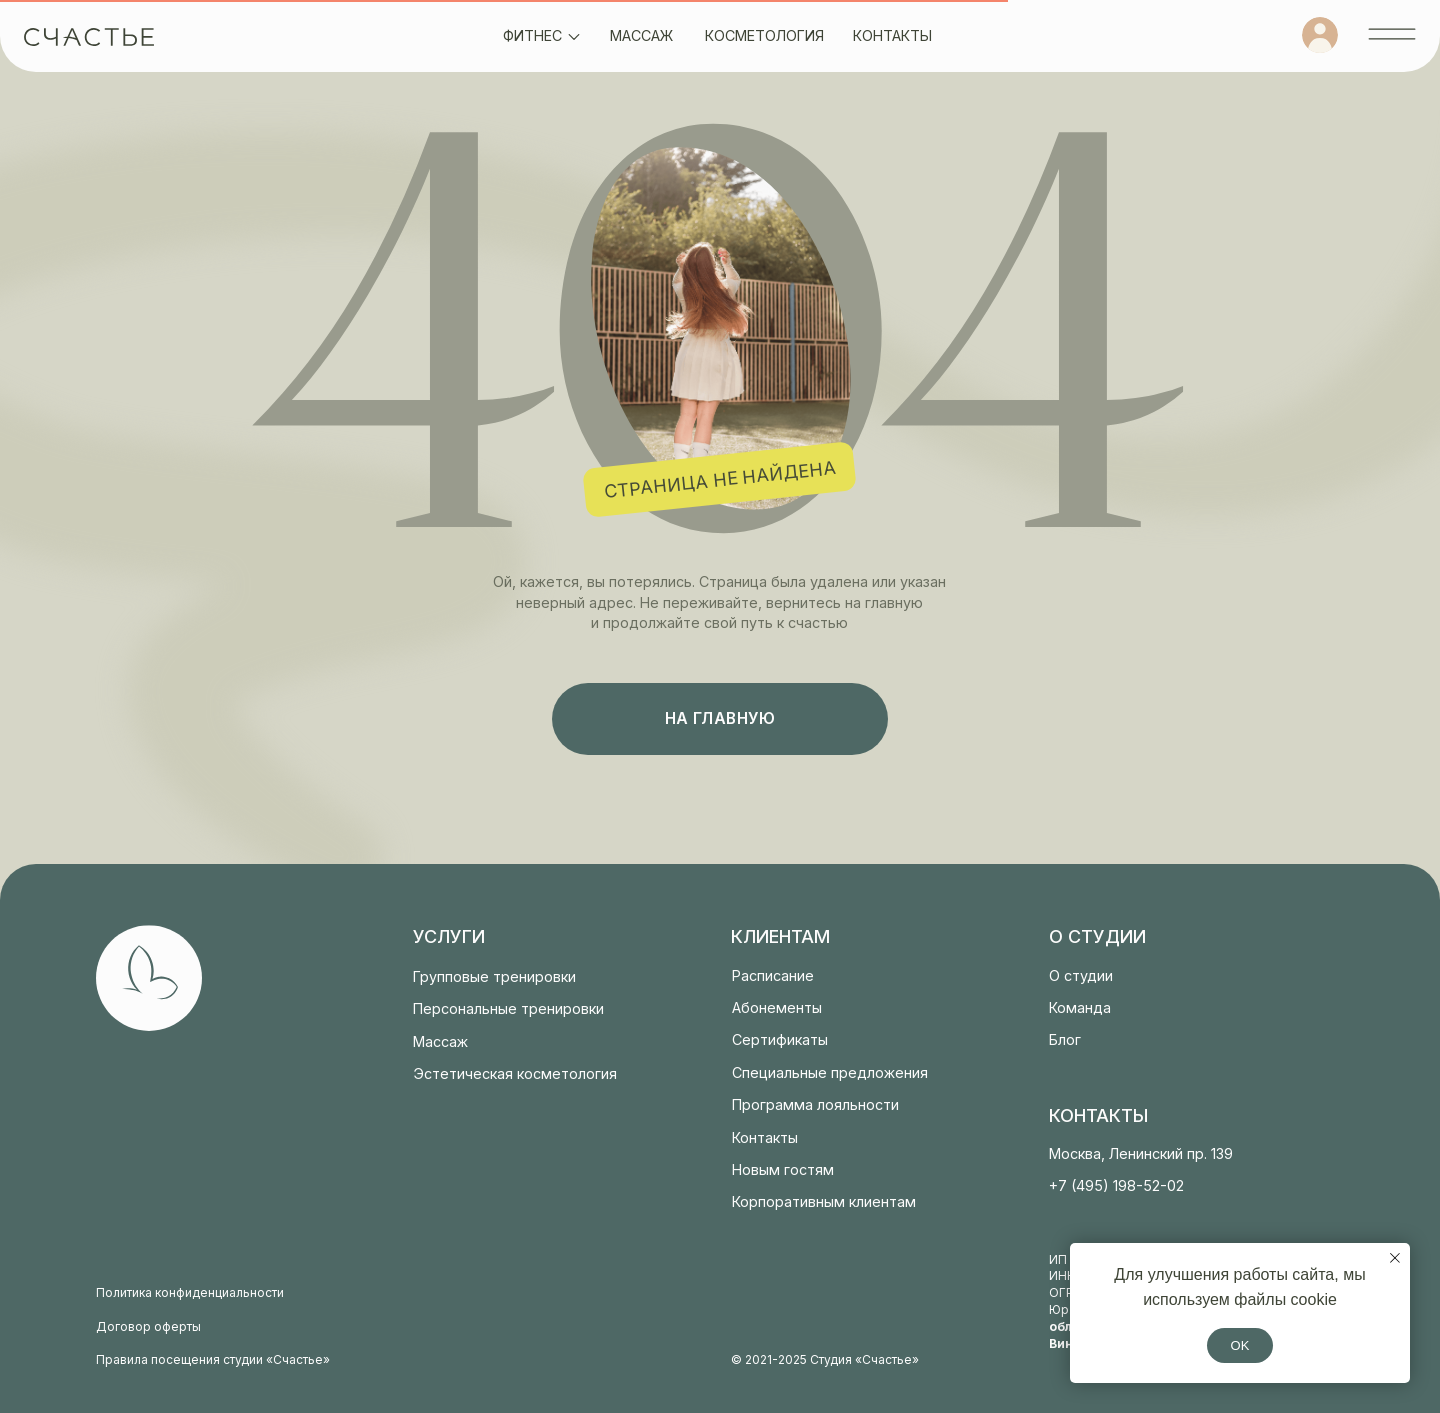 The height and width of the screenshot is (1413, 1440). I want to click on на главную, so click(720, 718).